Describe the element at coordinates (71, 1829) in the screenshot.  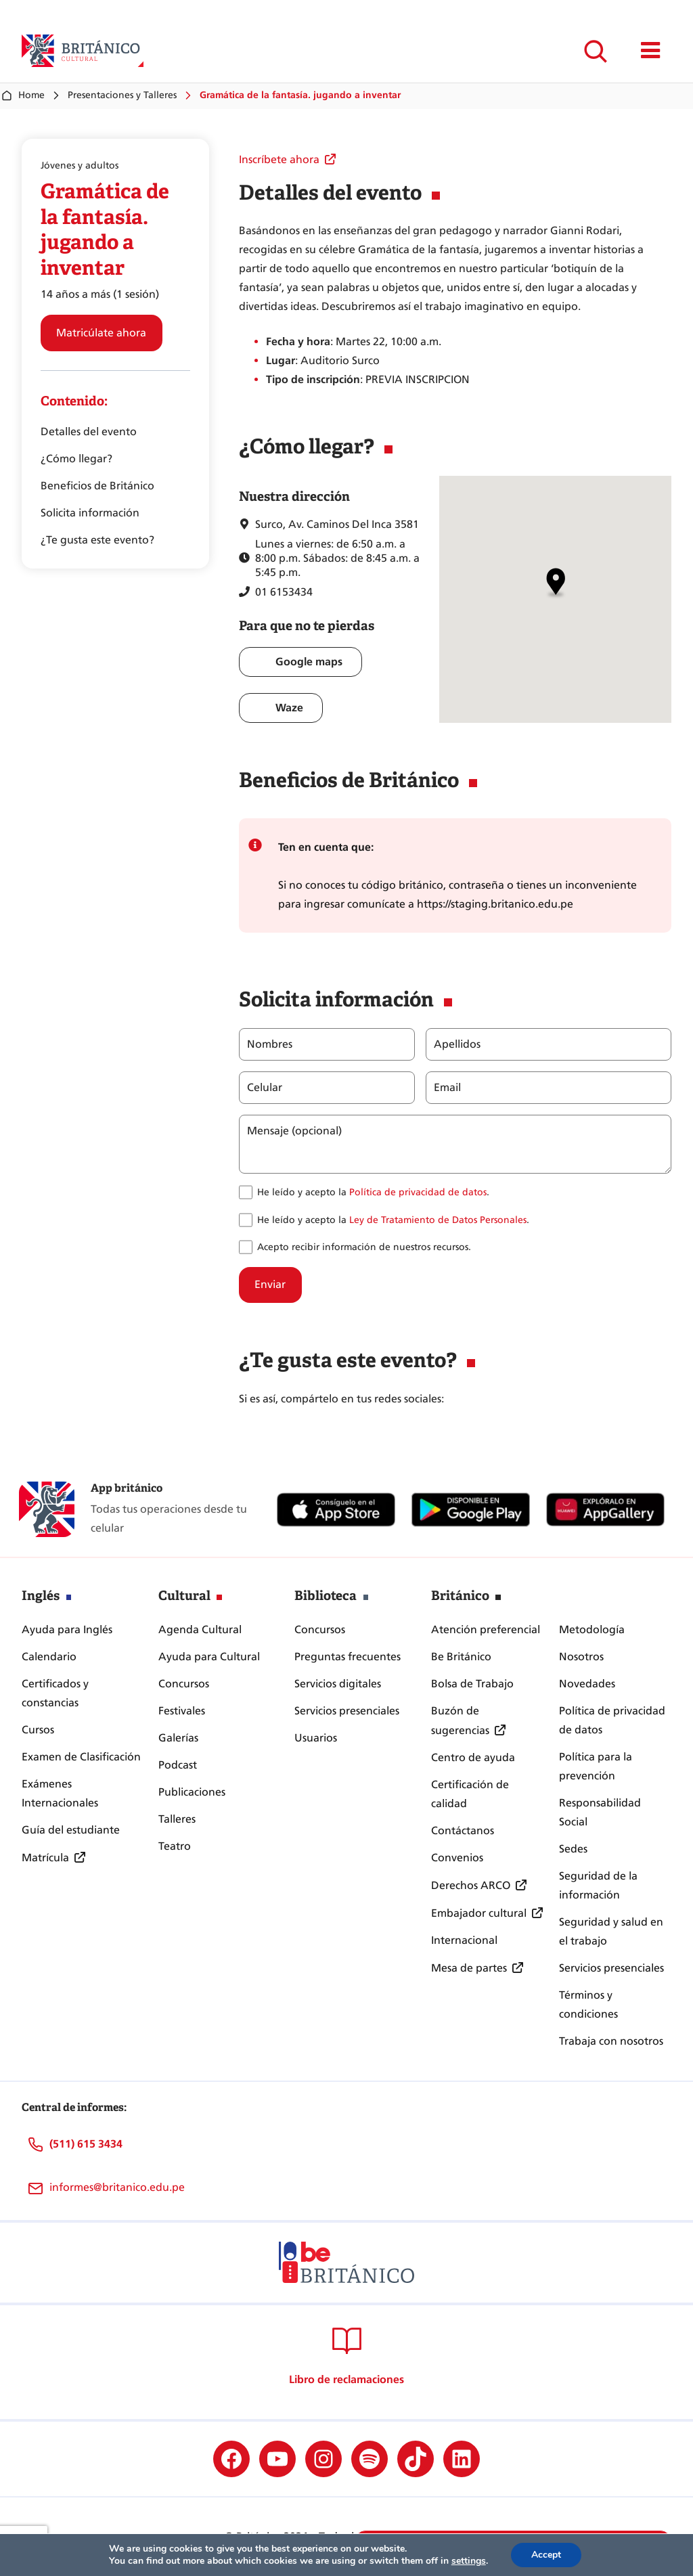
I see `Guía del estudiante` at that location.